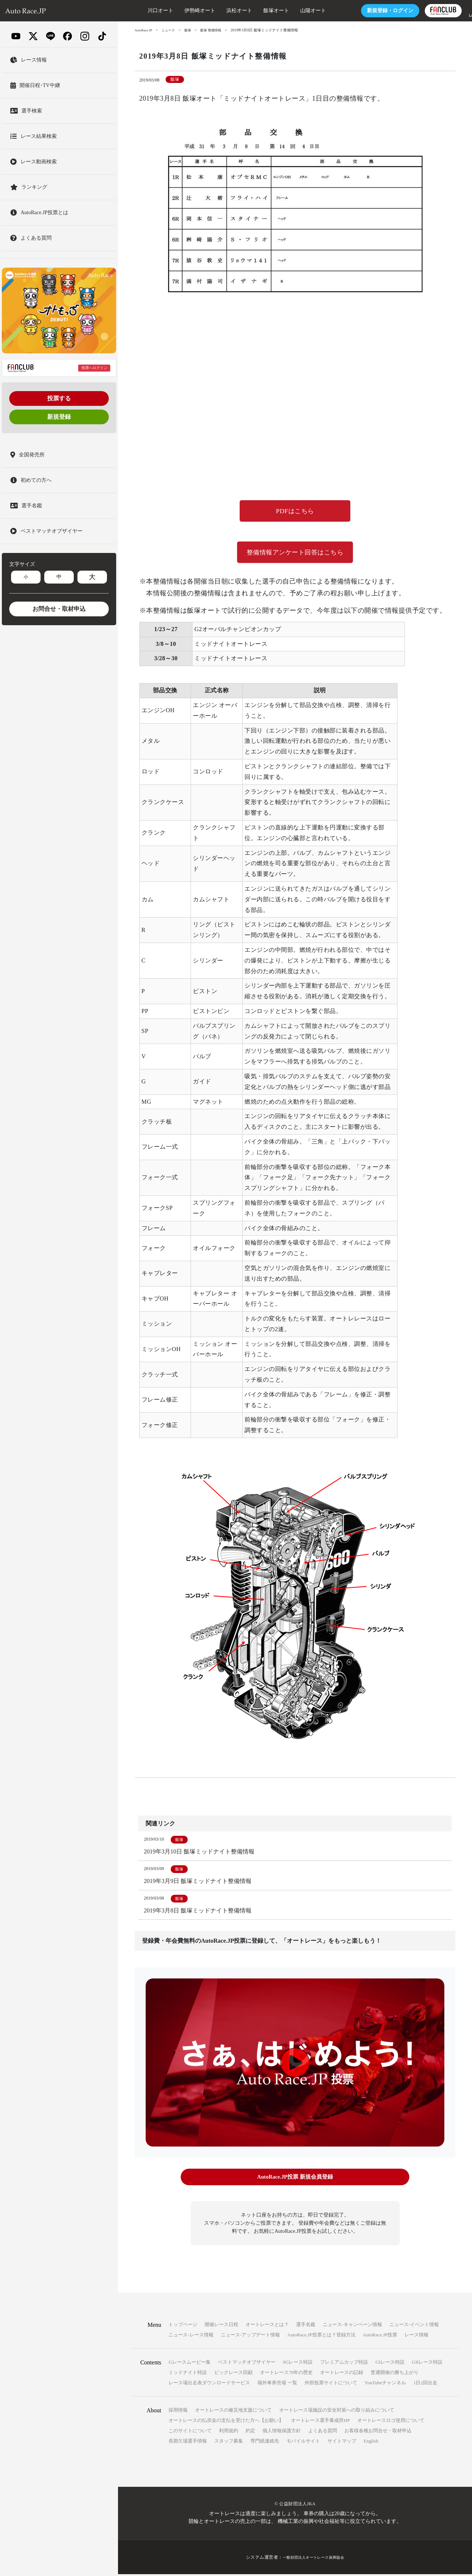 The width and height of the screenshot is (472, 2576). What do you see at coordinates (331, 2384) in the screenshot?
I see `外部投票サイトについて` at bounding box center [331, 2384].